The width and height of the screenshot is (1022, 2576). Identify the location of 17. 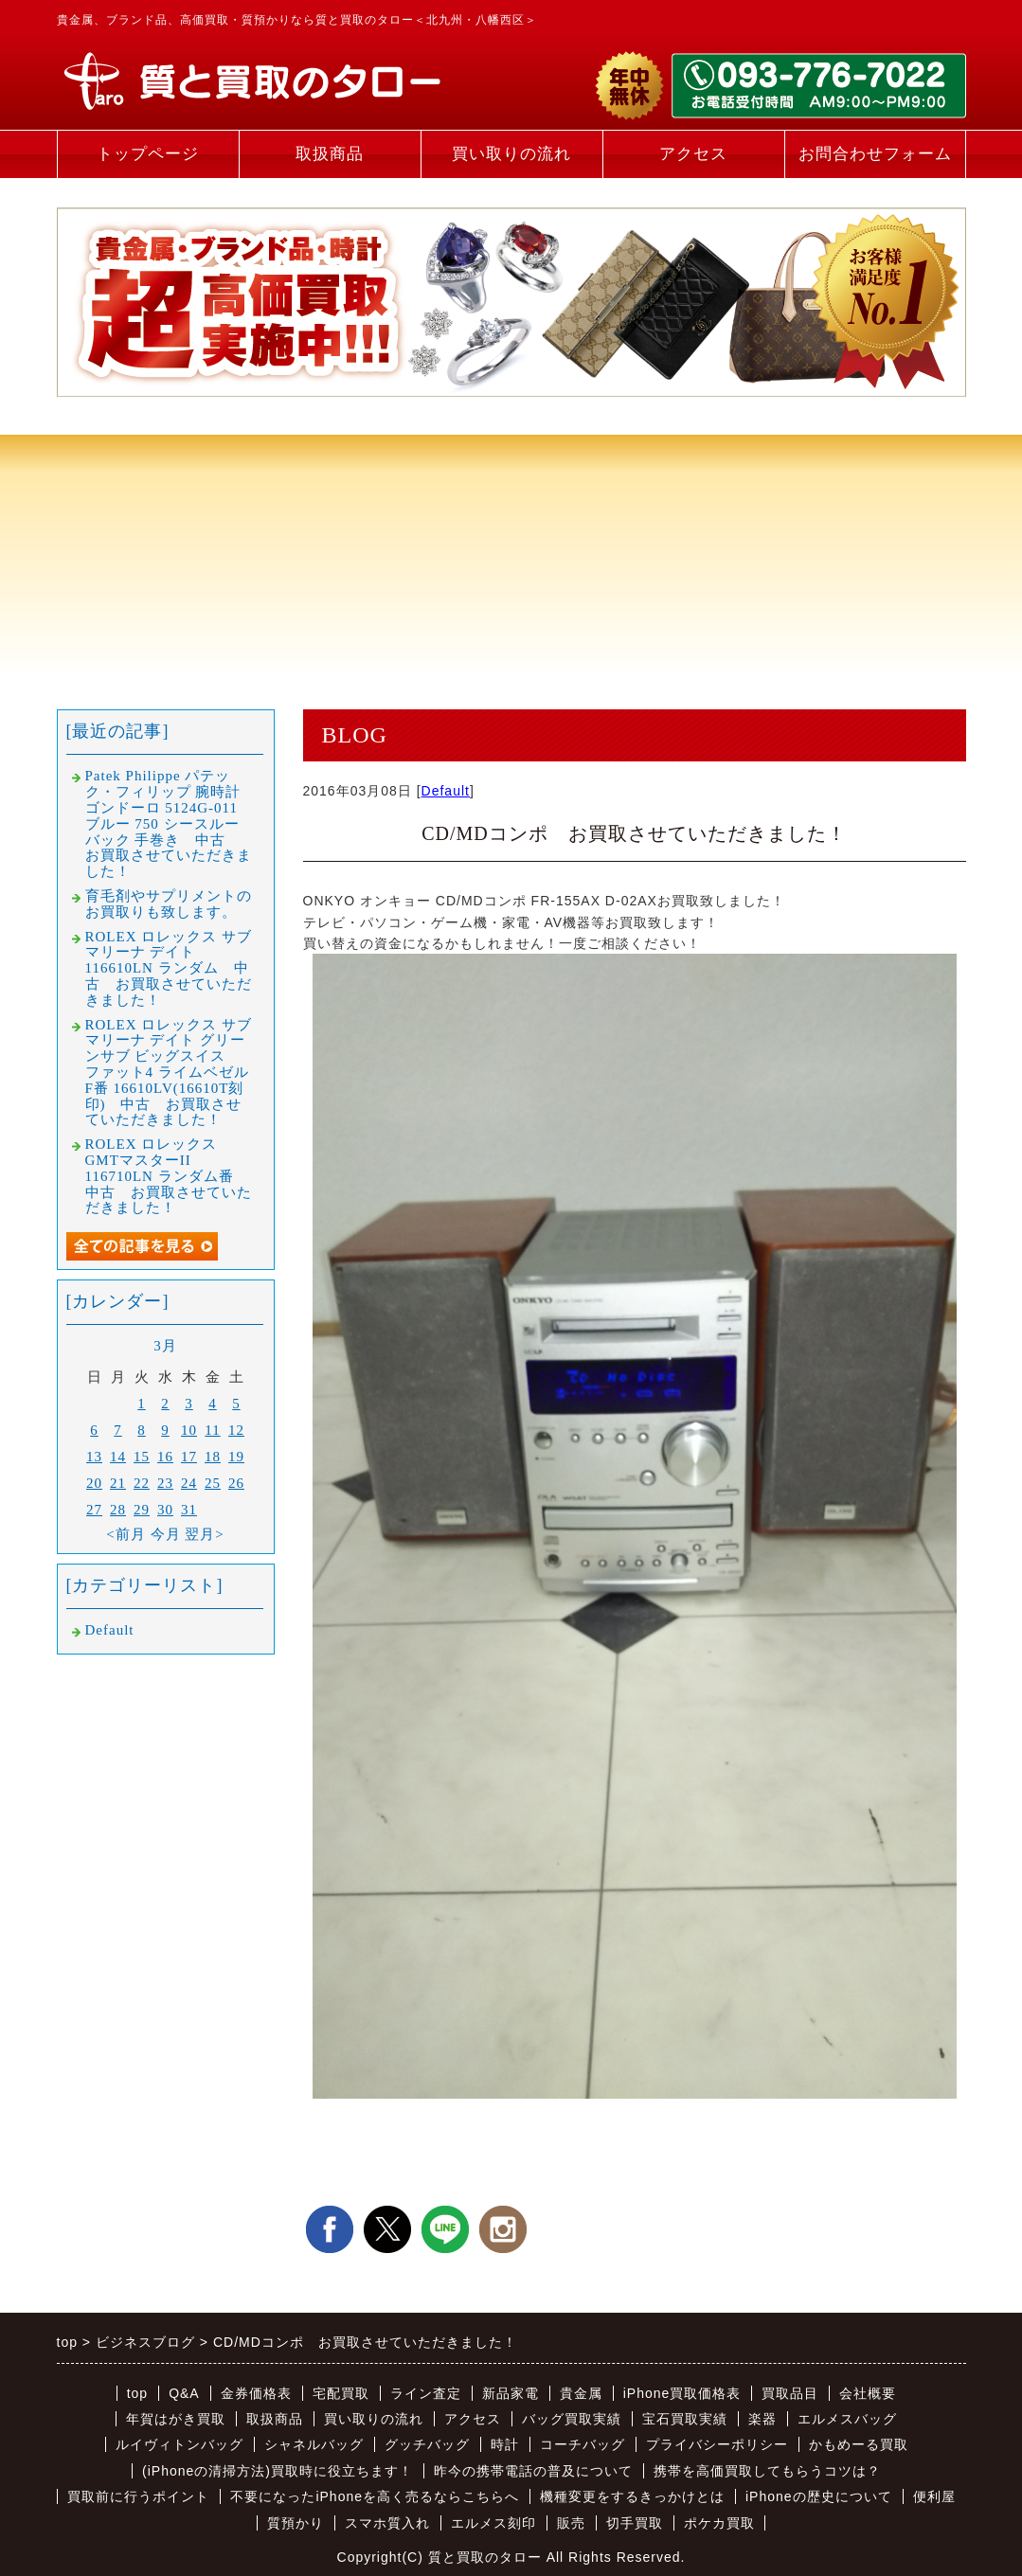
(189, 1456).